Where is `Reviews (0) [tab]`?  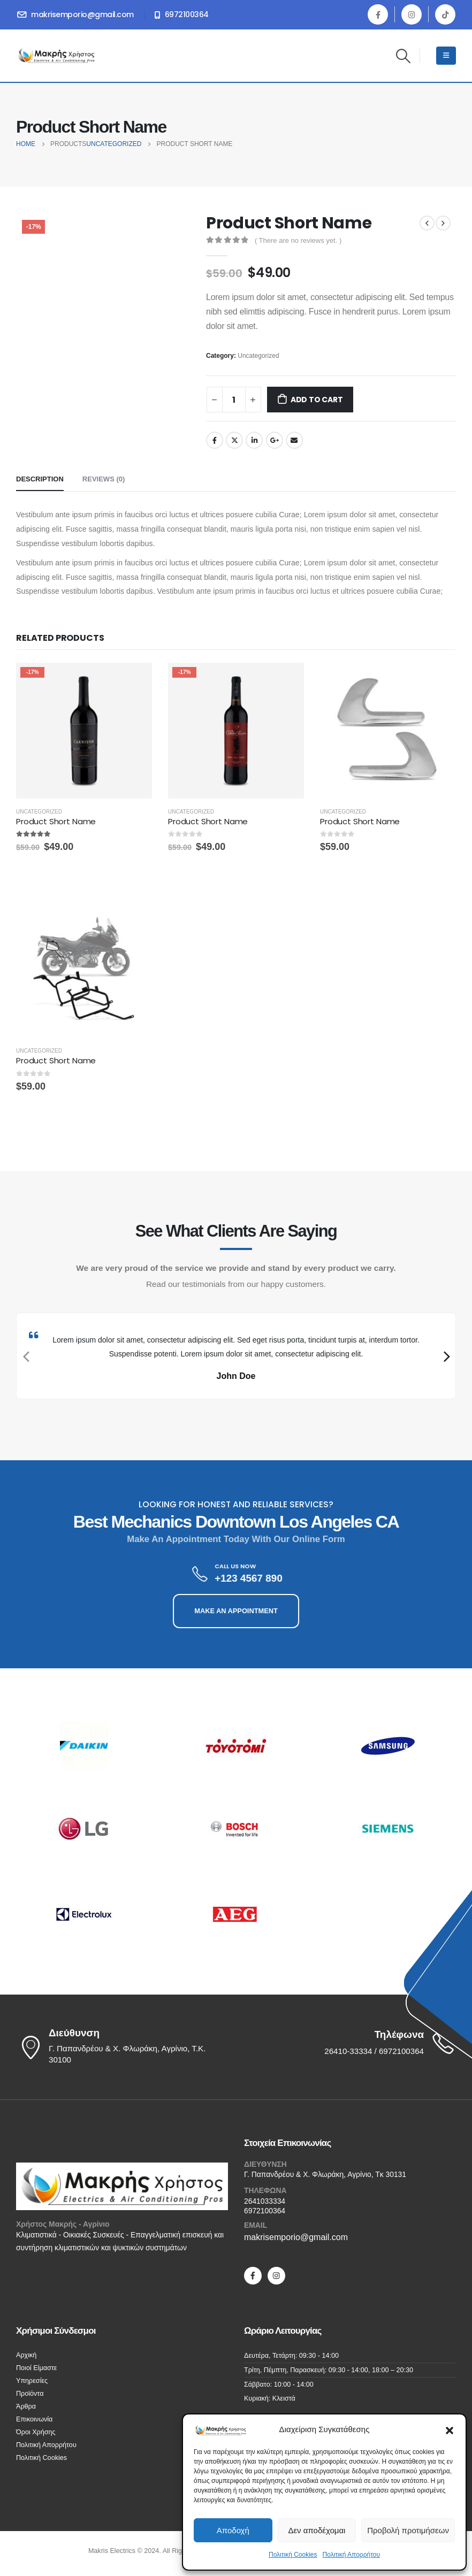
Reviews (0) [tab] is located at coordinates (103, 479).